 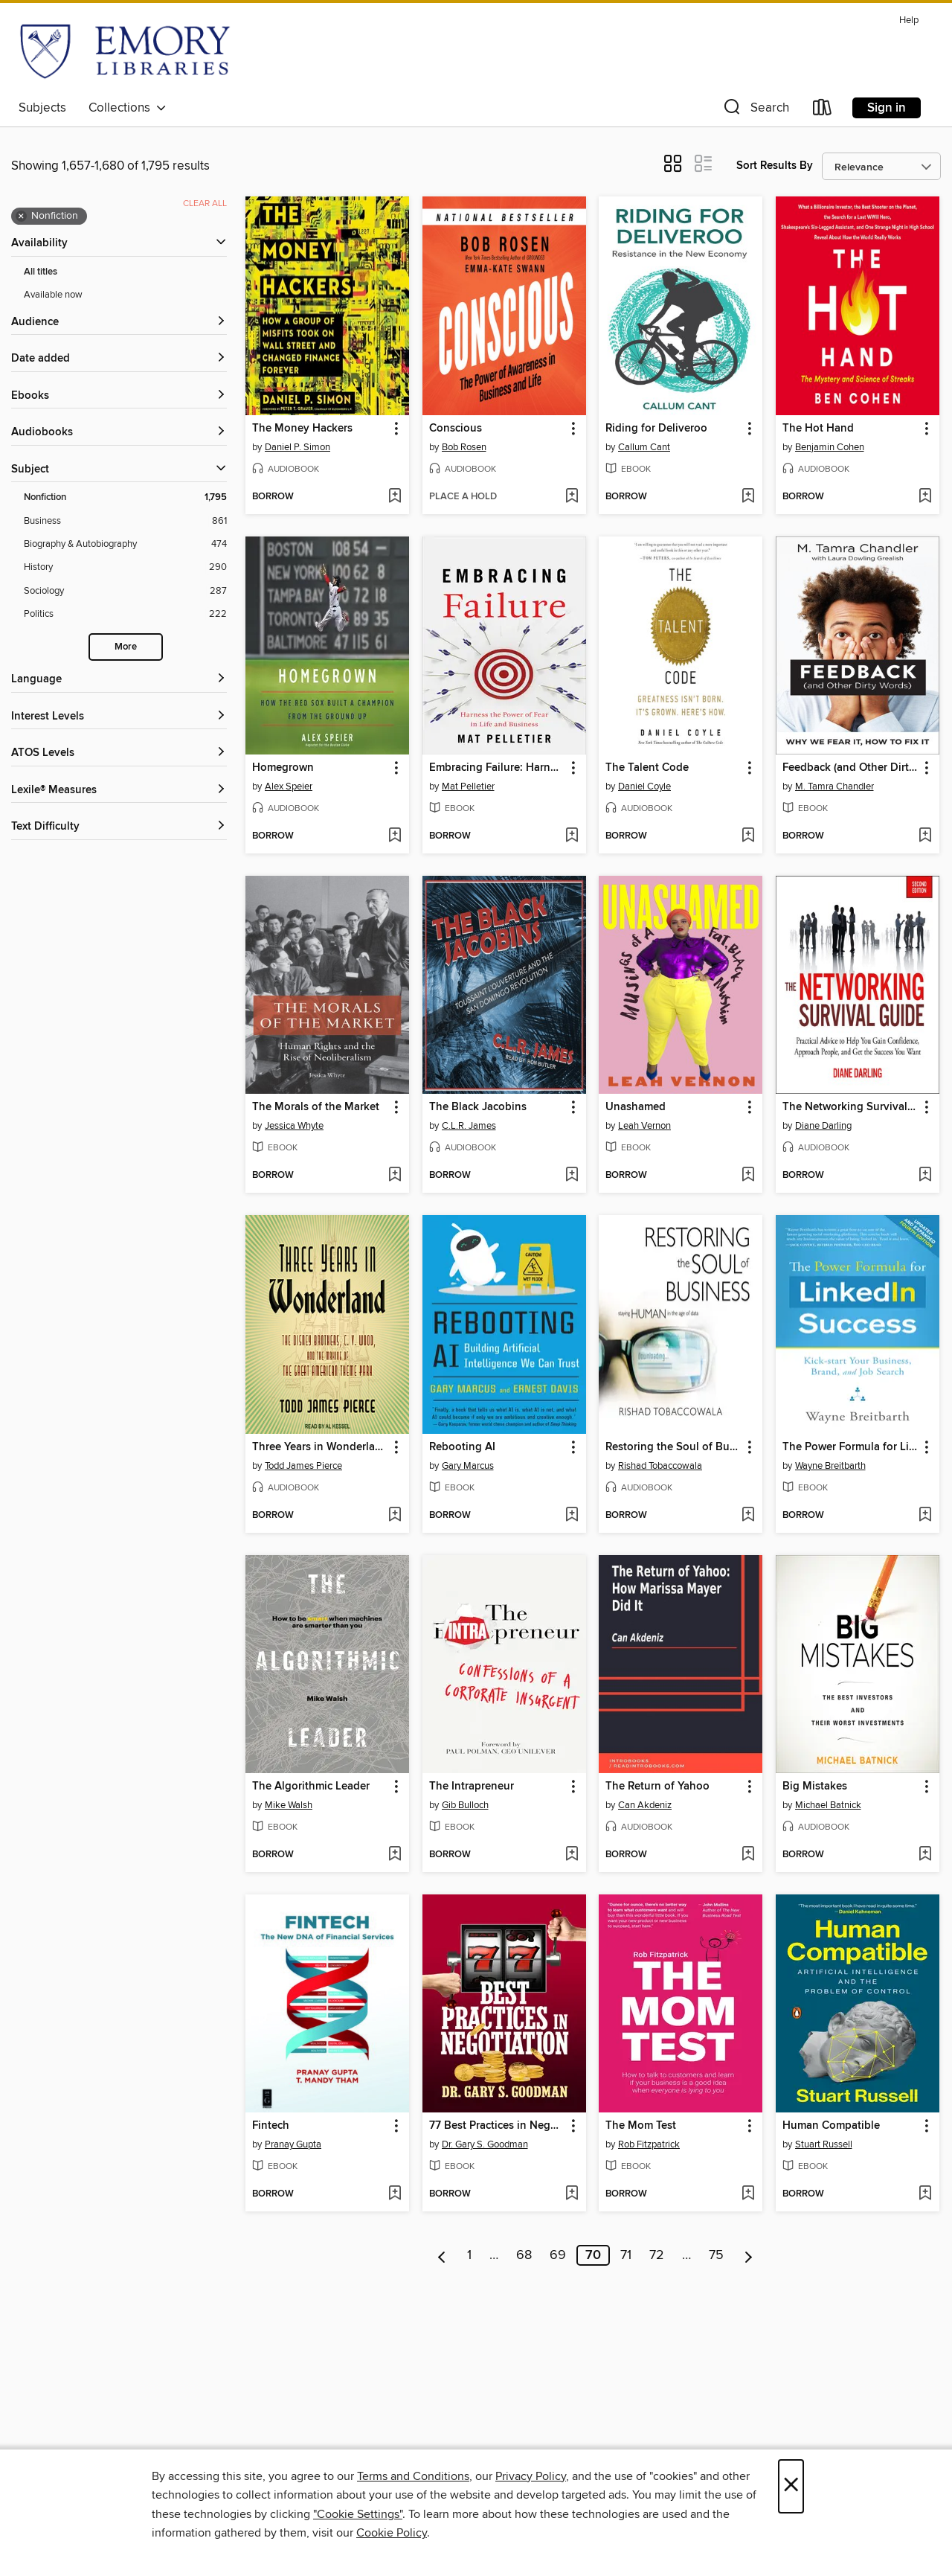 What do you see at coordinates (311, 1786) in the screenshot?
I see `The Algorithmic Leader [link]` at bounding box center [311, 1786].